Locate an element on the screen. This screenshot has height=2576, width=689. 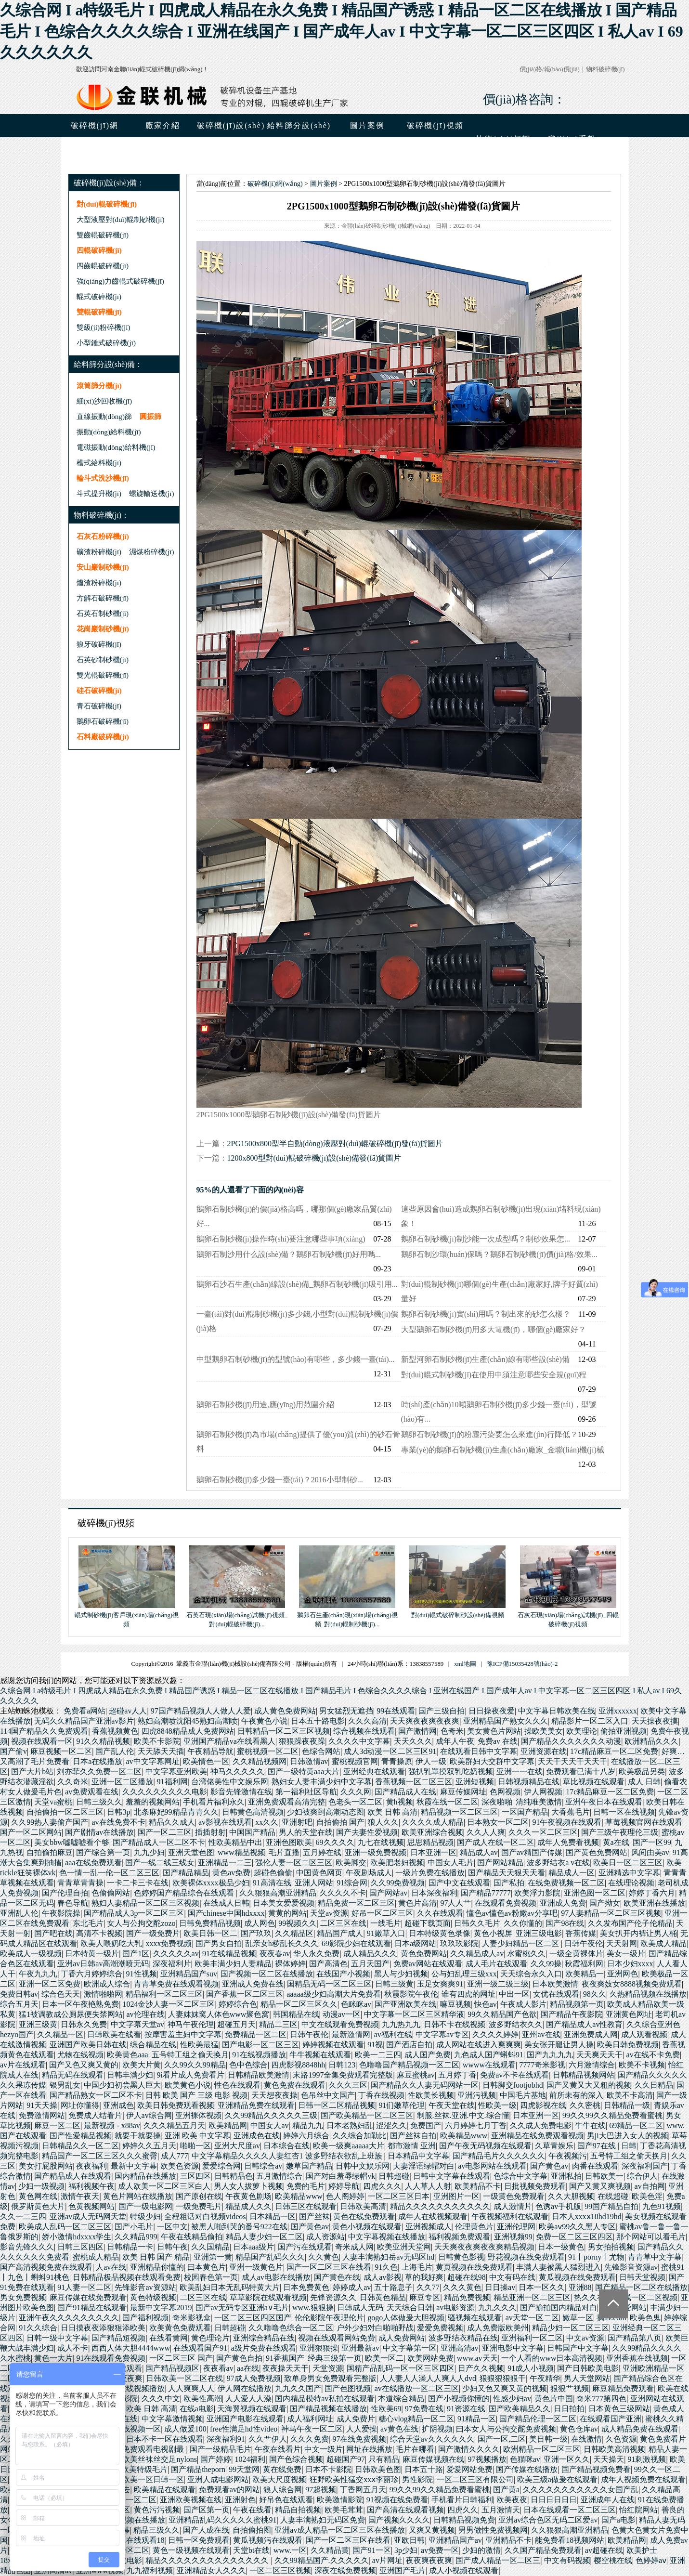
国产高清视频免费在线观看 is located at coordinates (46, 2267).